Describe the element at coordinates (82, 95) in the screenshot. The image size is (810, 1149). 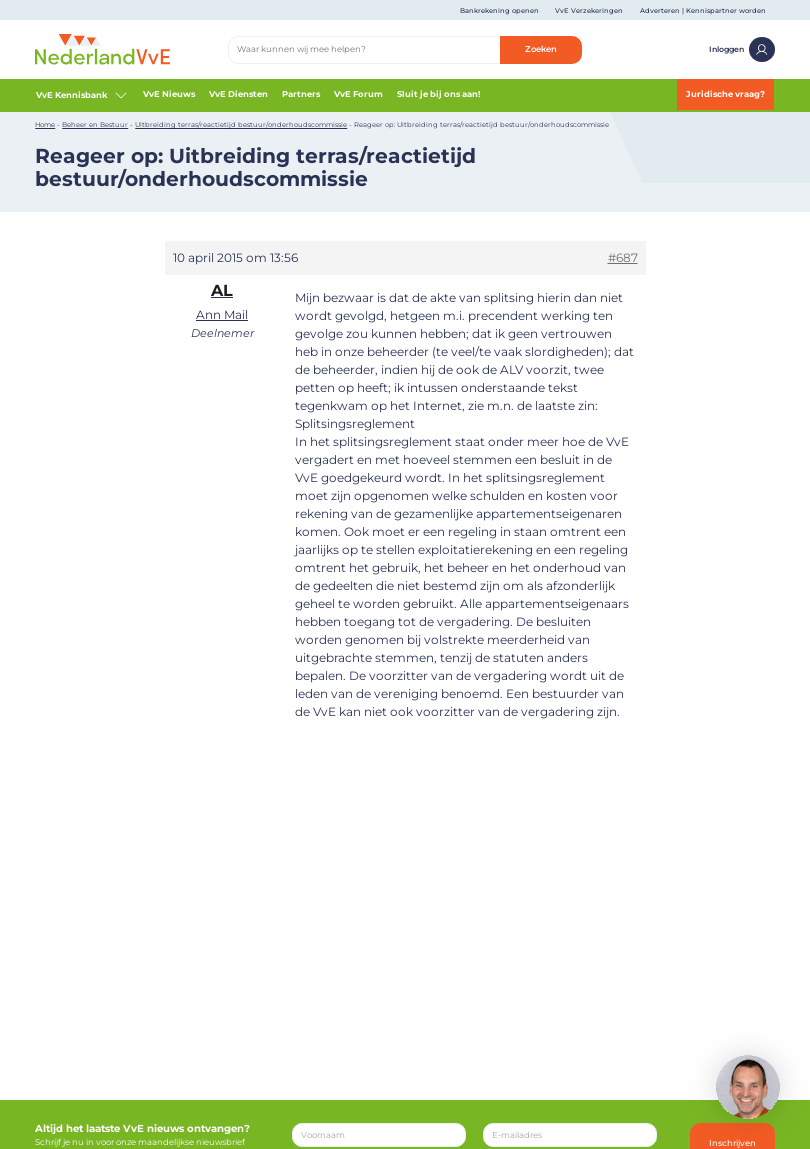
I see `VvE Kennisbank` at that location.